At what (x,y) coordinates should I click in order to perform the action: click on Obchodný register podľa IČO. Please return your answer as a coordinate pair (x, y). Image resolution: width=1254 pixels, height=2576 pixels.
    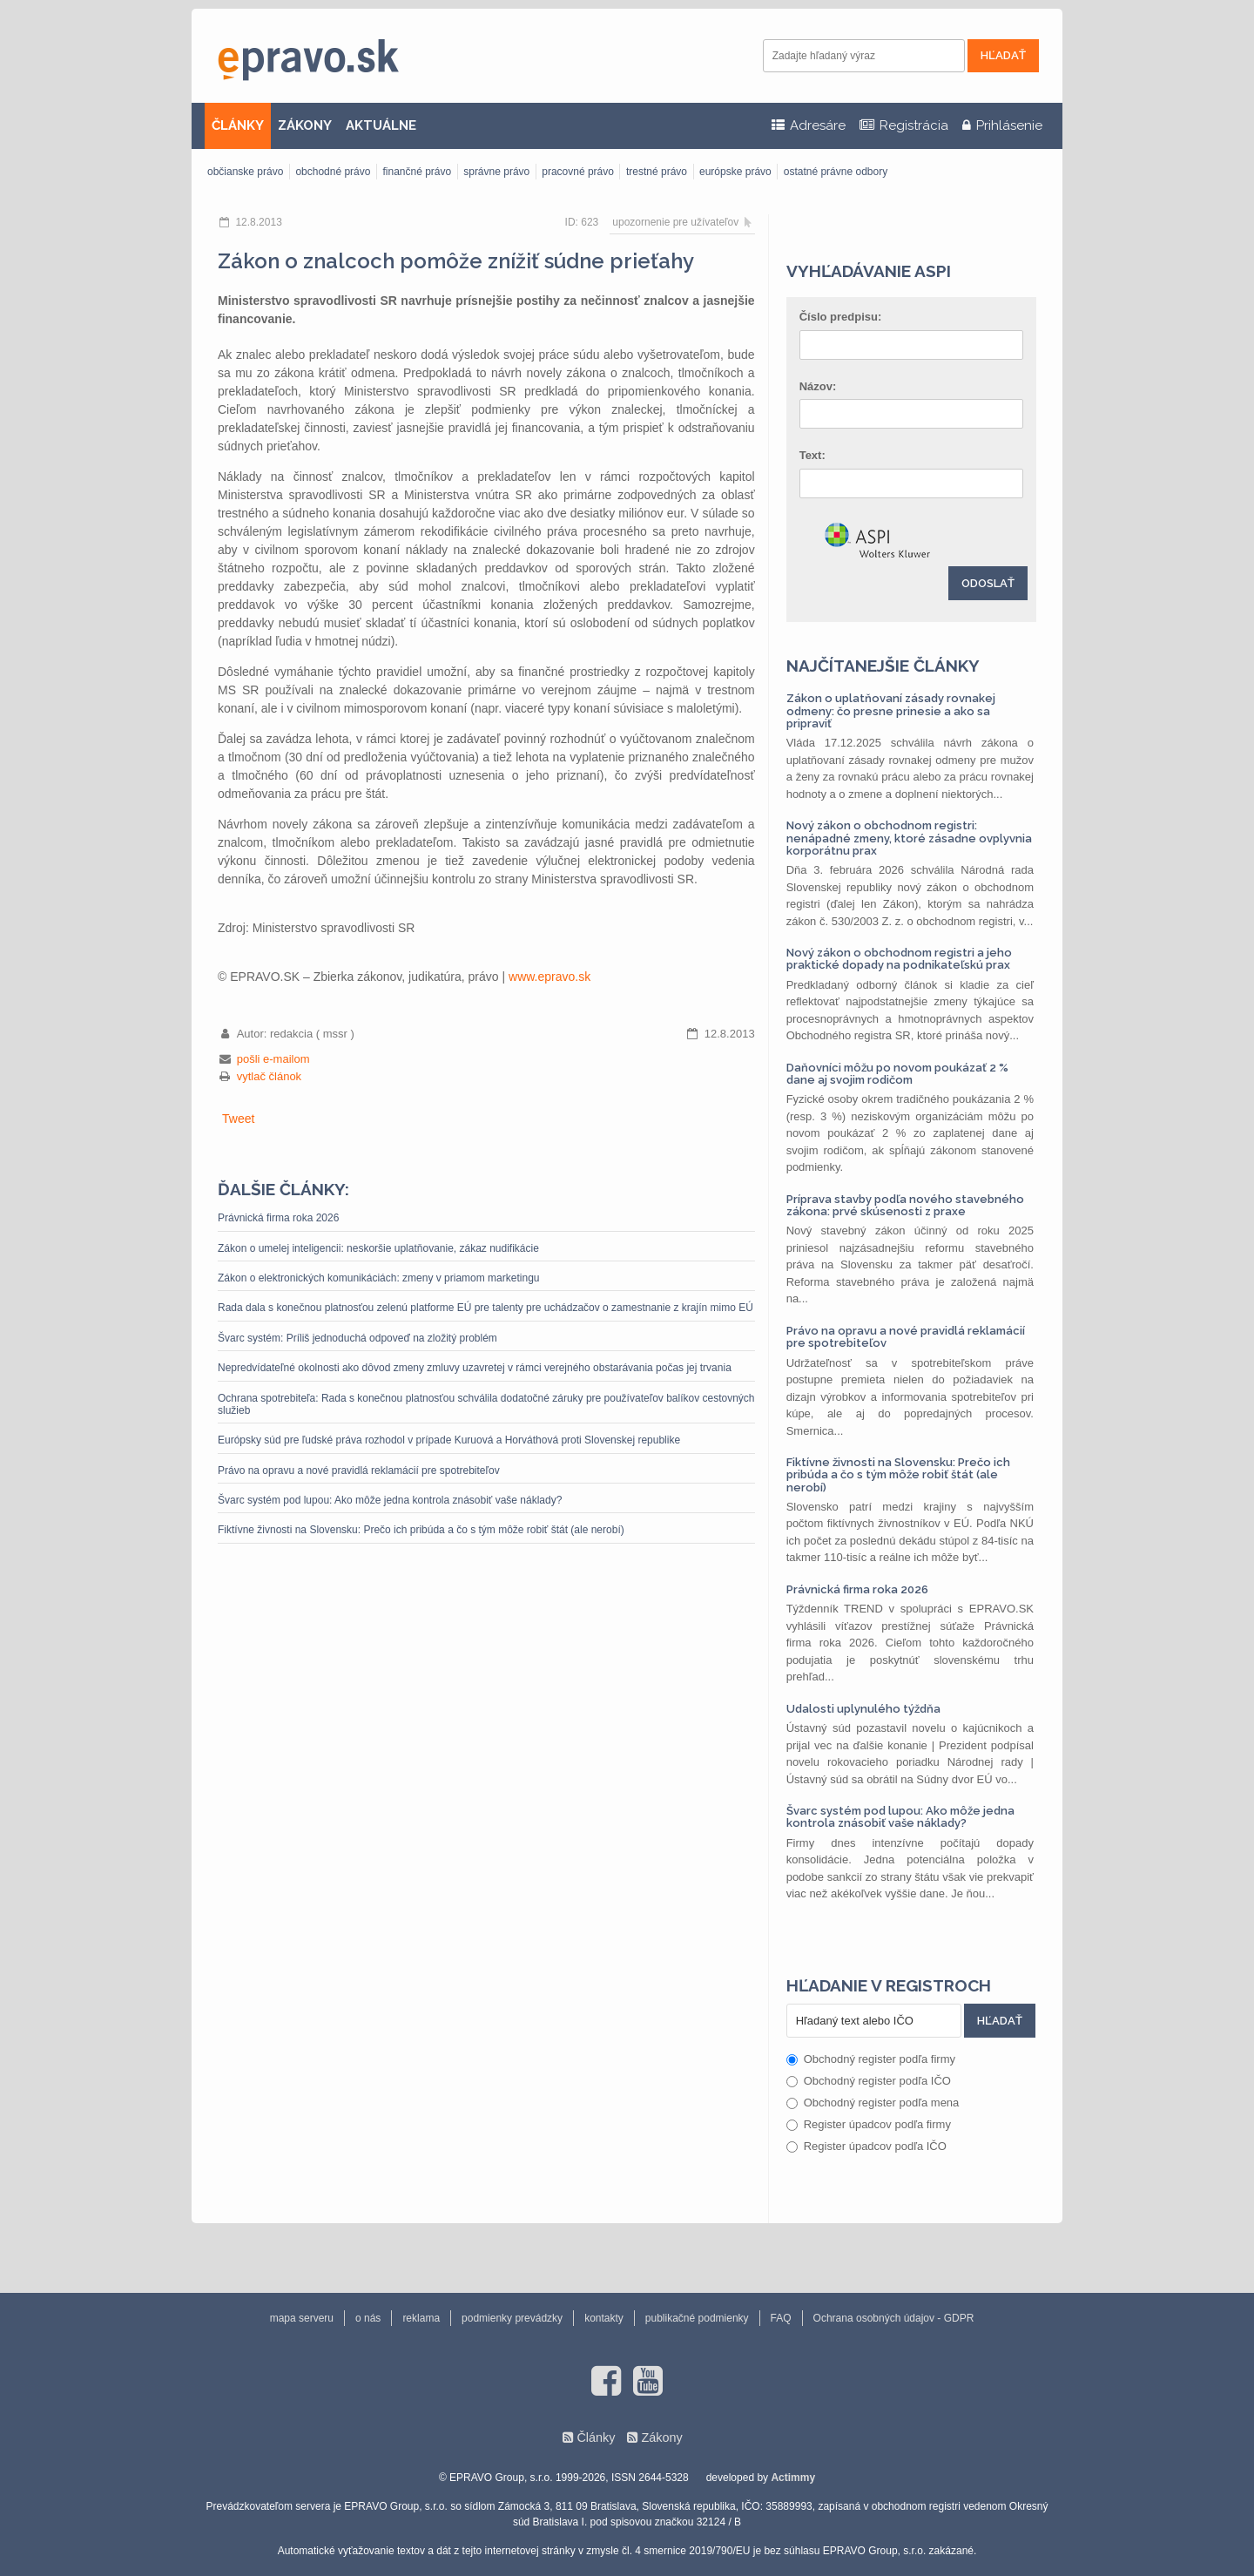
    Looking at the image, I should click on (868, 2080).